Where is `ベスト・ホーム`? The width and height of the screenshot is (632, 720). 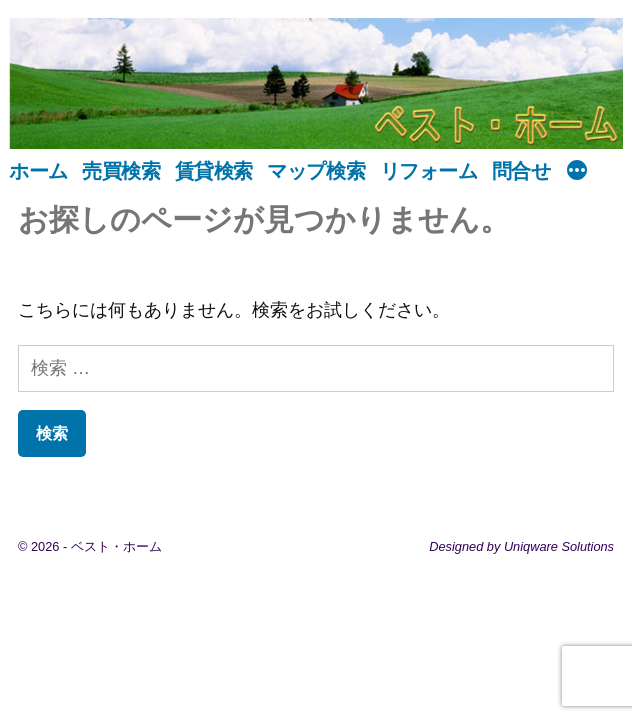
ベスト・ホーム is located at coordinates (116, 546).